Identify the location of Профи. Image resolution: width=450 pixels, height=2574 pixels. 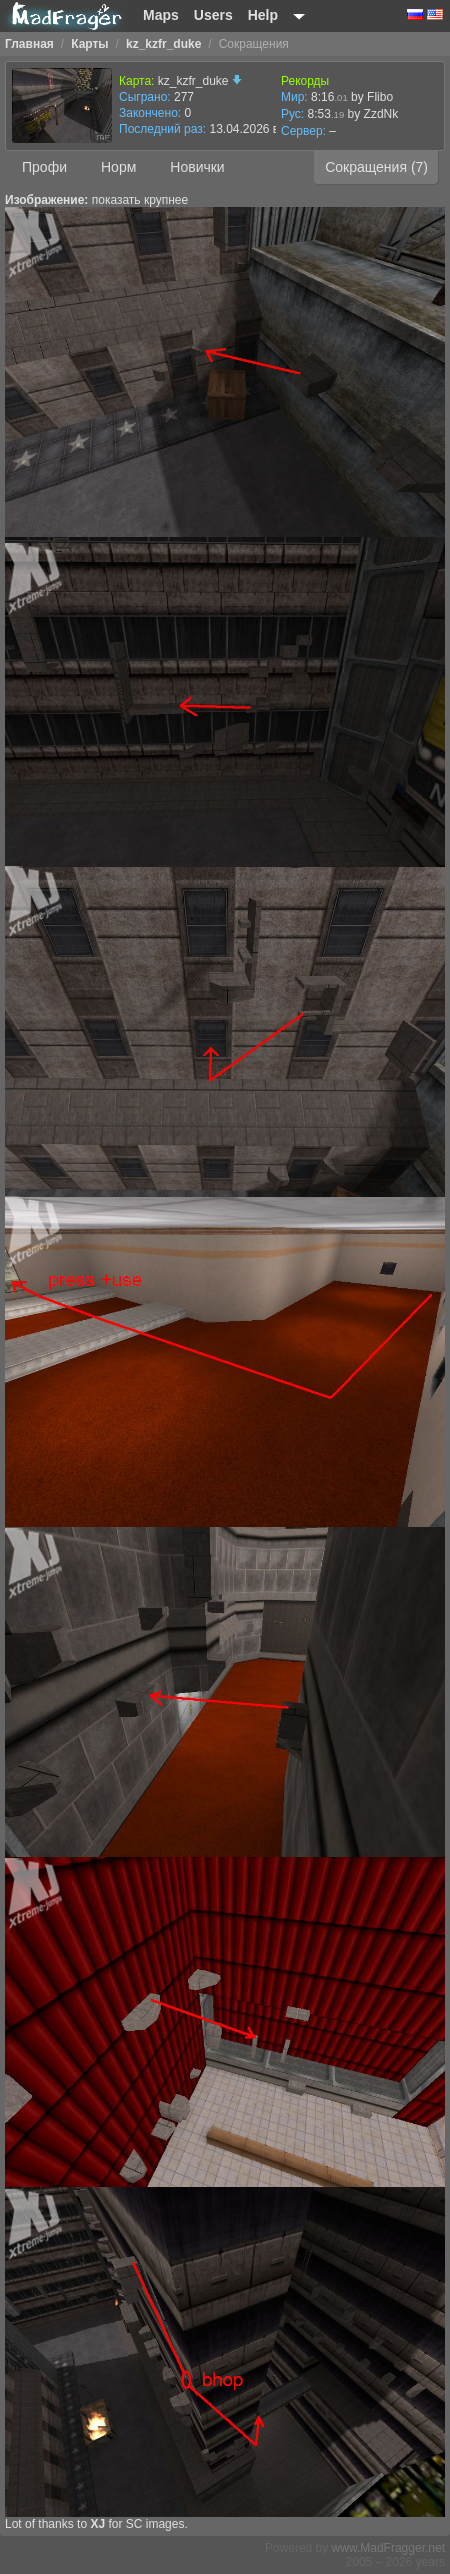
(44, 167).